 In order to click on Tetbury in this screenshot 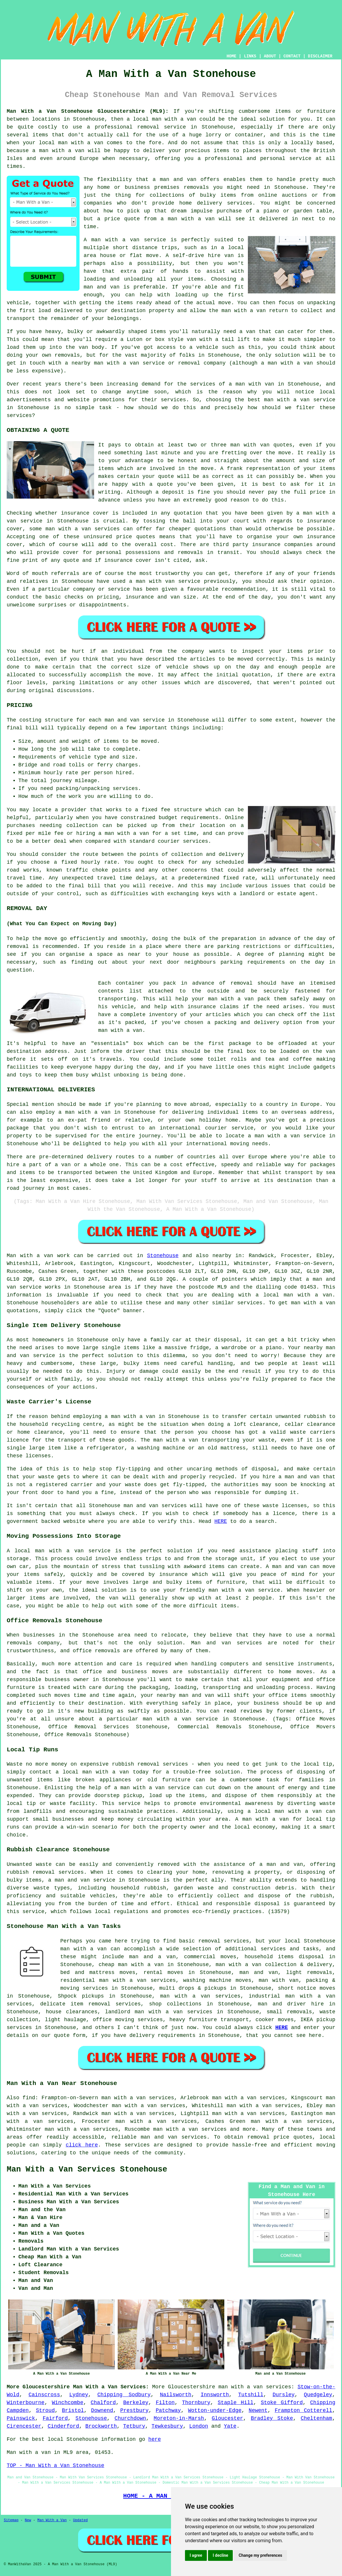, I will do `click(134, 2426)`.